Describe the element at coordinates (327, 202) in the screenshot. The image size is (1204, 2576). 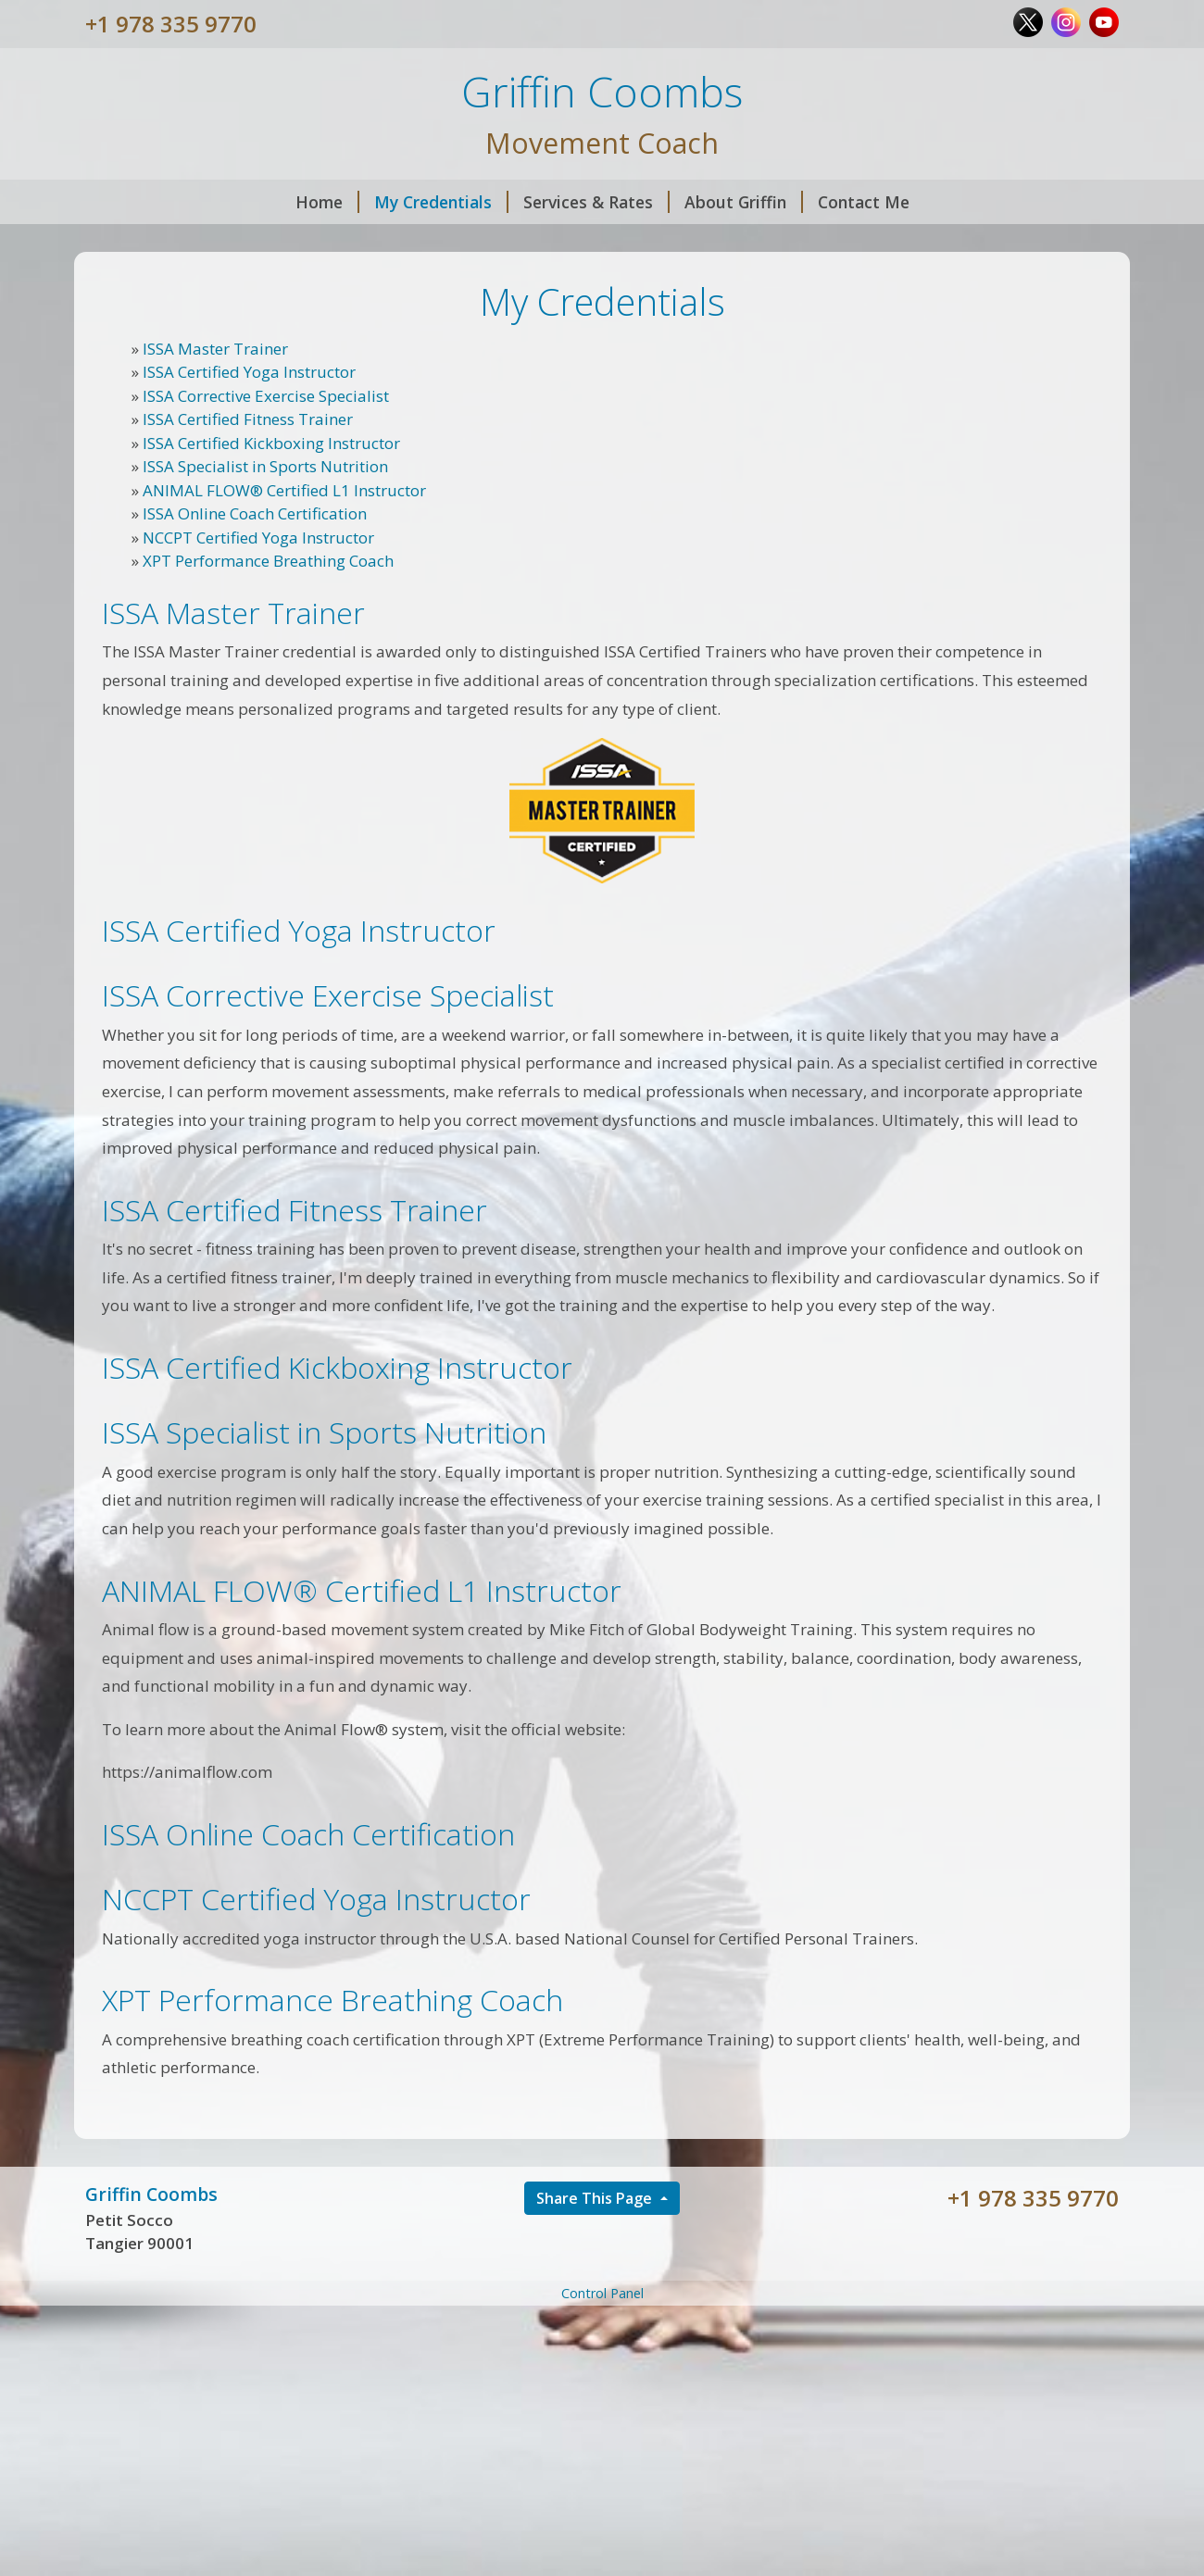
I see `Home` at that location.